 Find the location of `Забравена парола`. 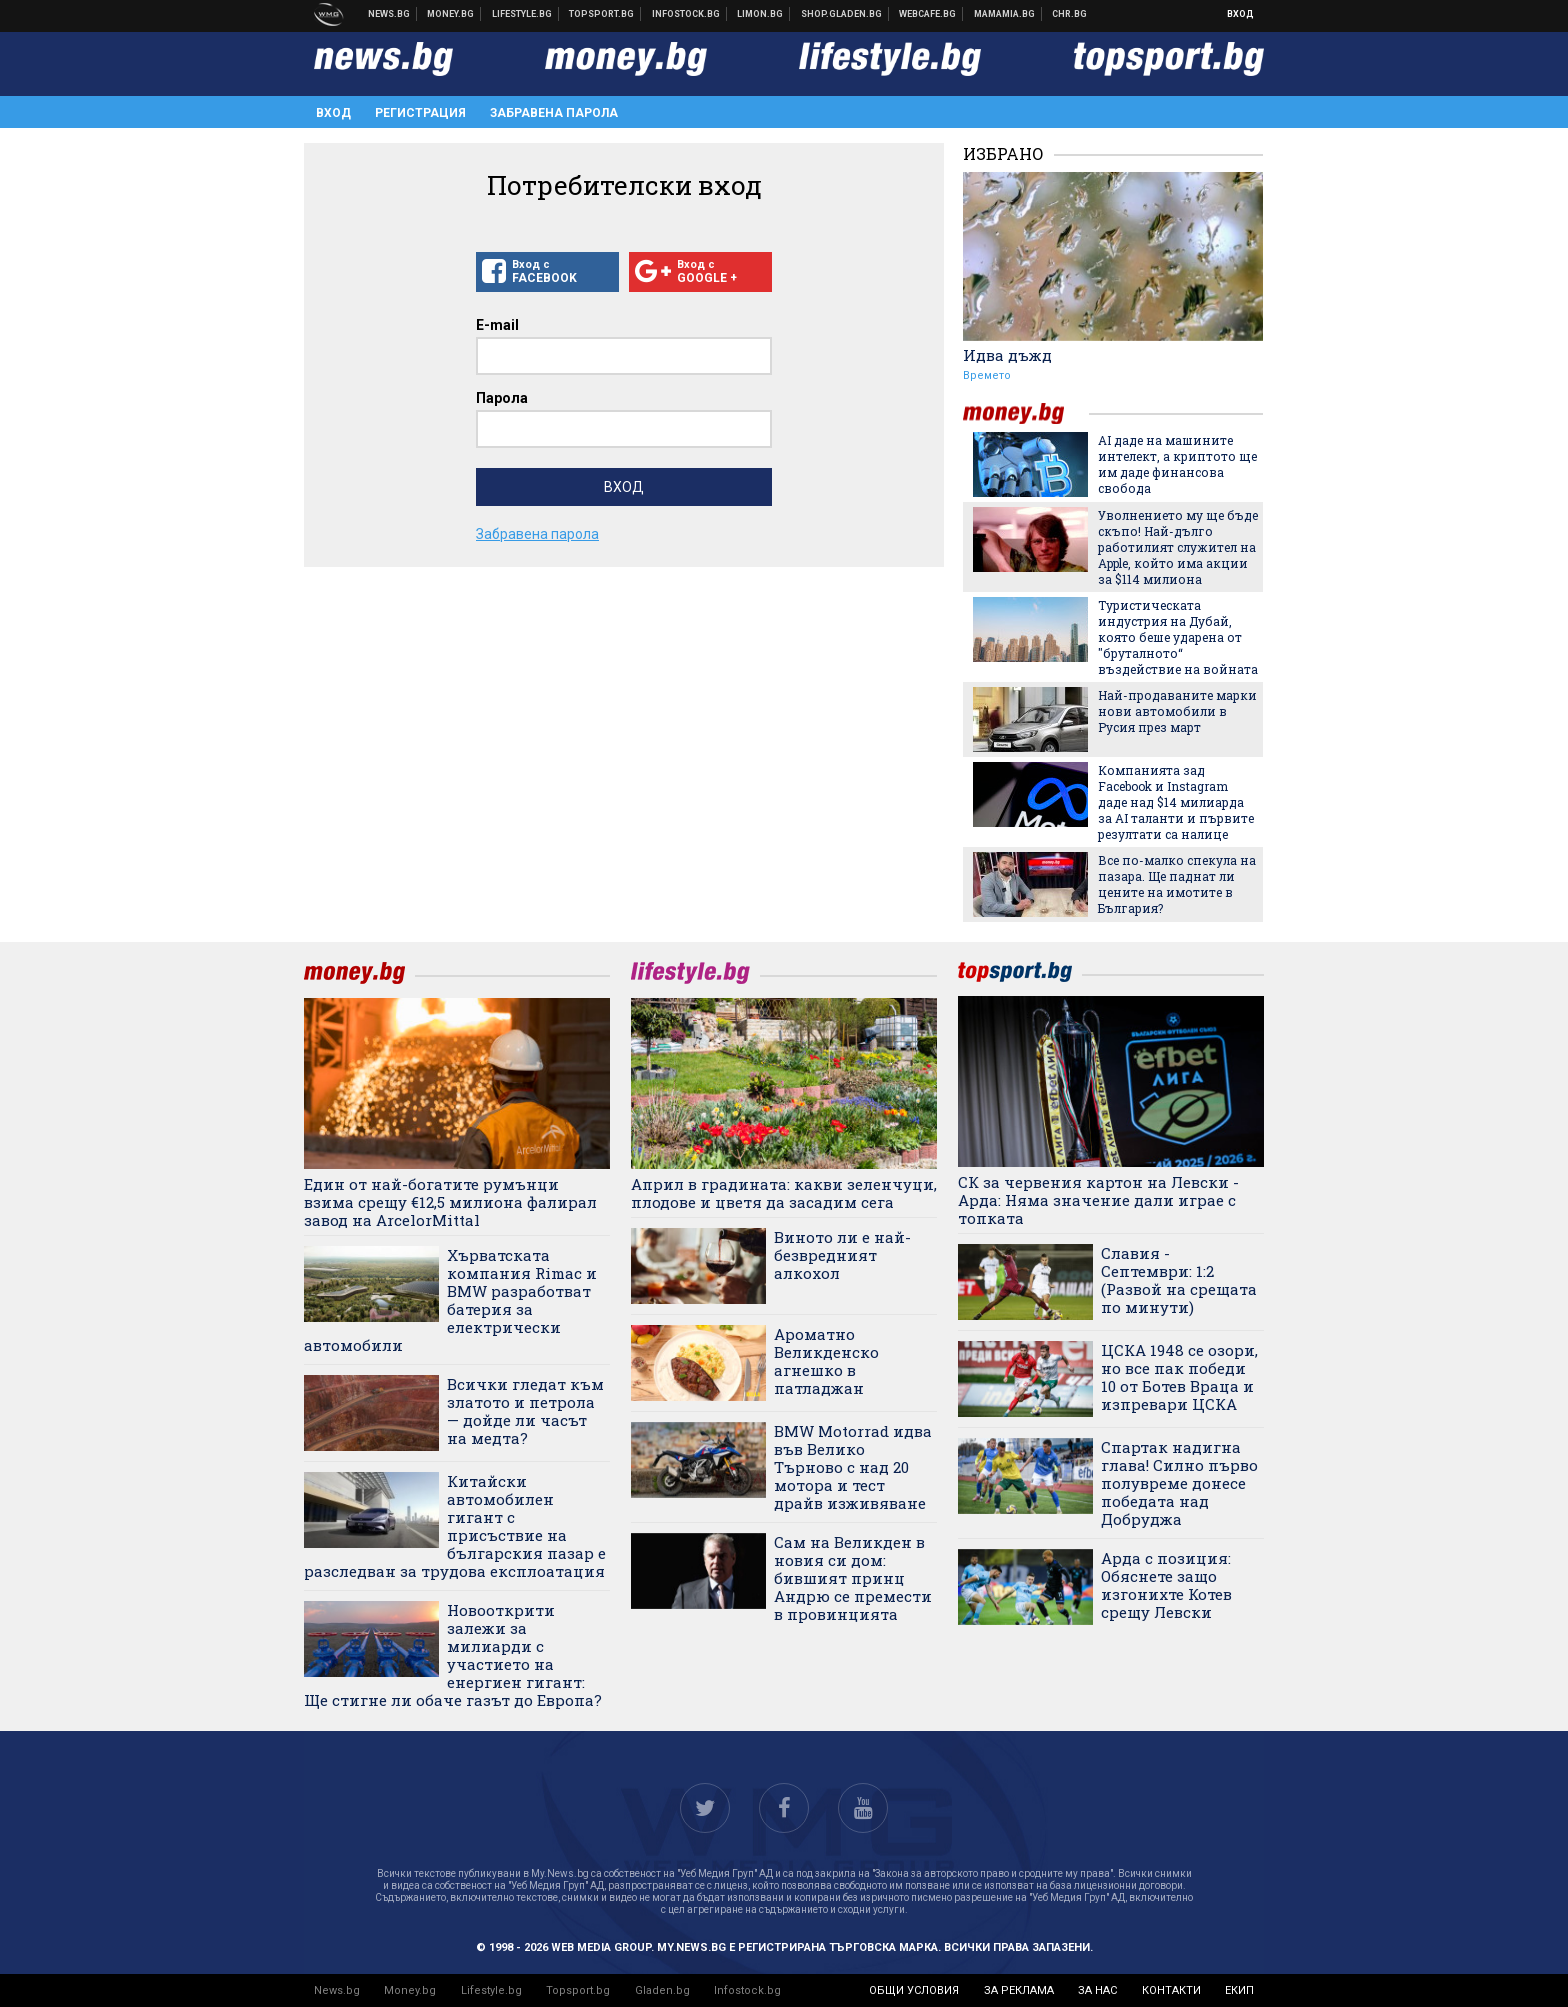

Забравена парола is located at coordinates (554, 113).